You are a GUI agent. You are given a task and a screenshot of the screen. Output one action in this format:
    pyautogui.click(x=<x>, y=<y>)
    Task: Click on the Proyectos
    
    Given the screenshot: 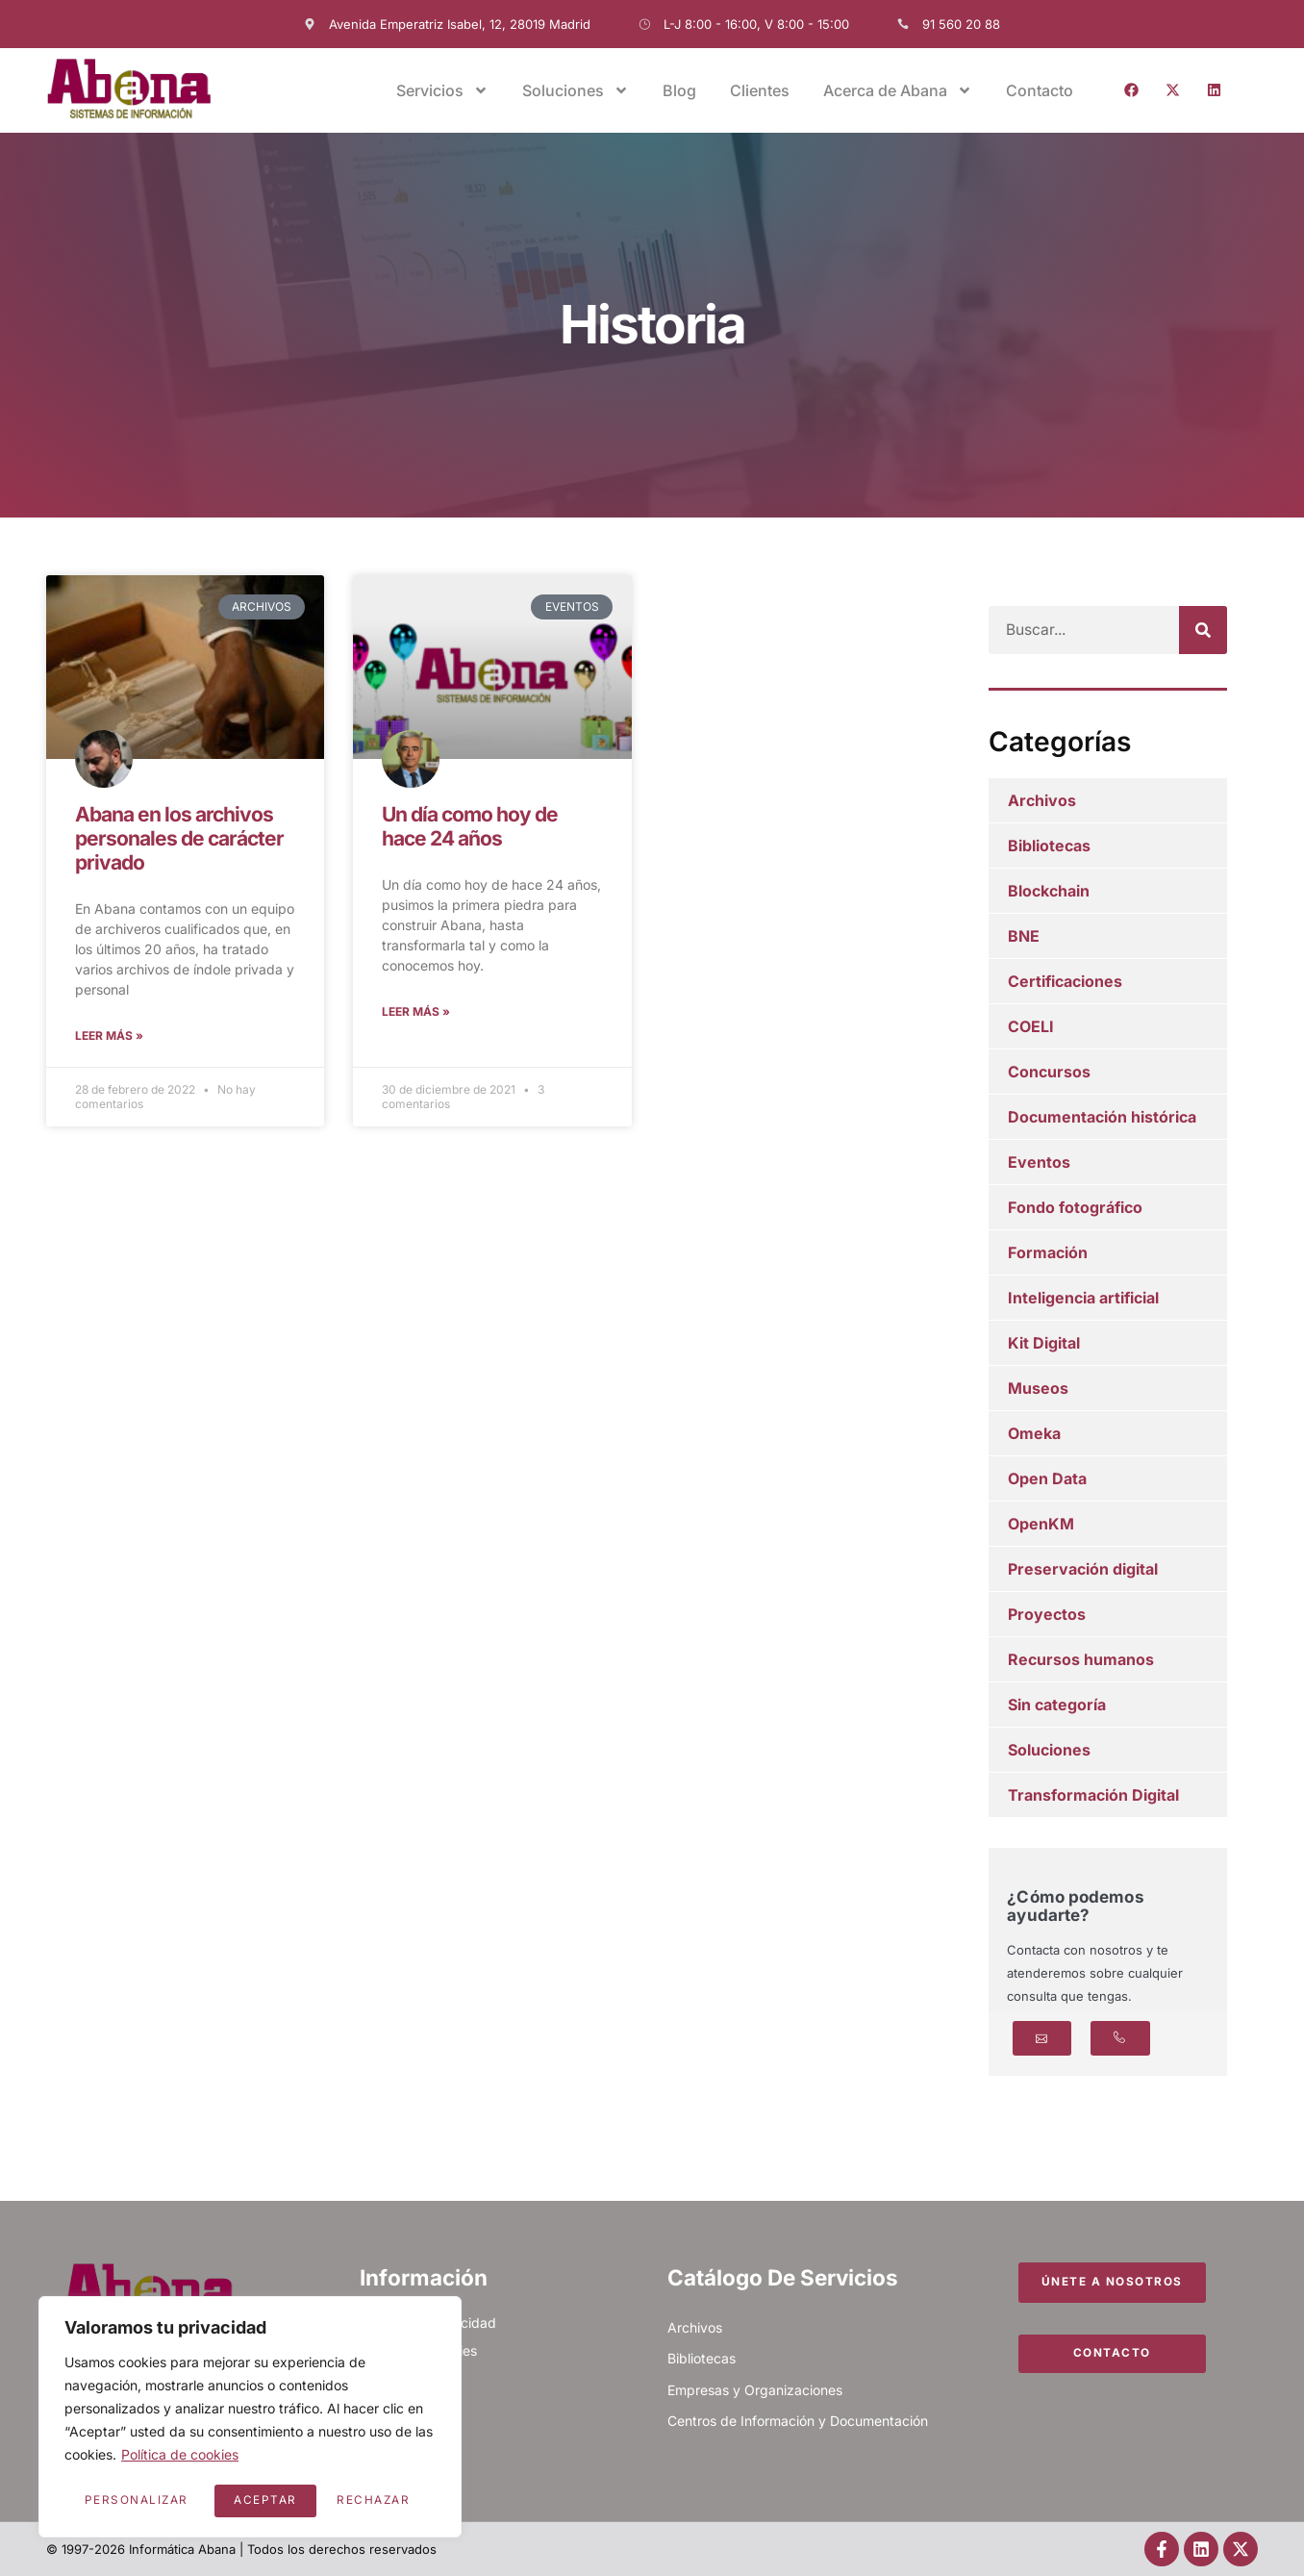 What is the action you would take?
    pyautogui.click(x=1047, y=1614)
    